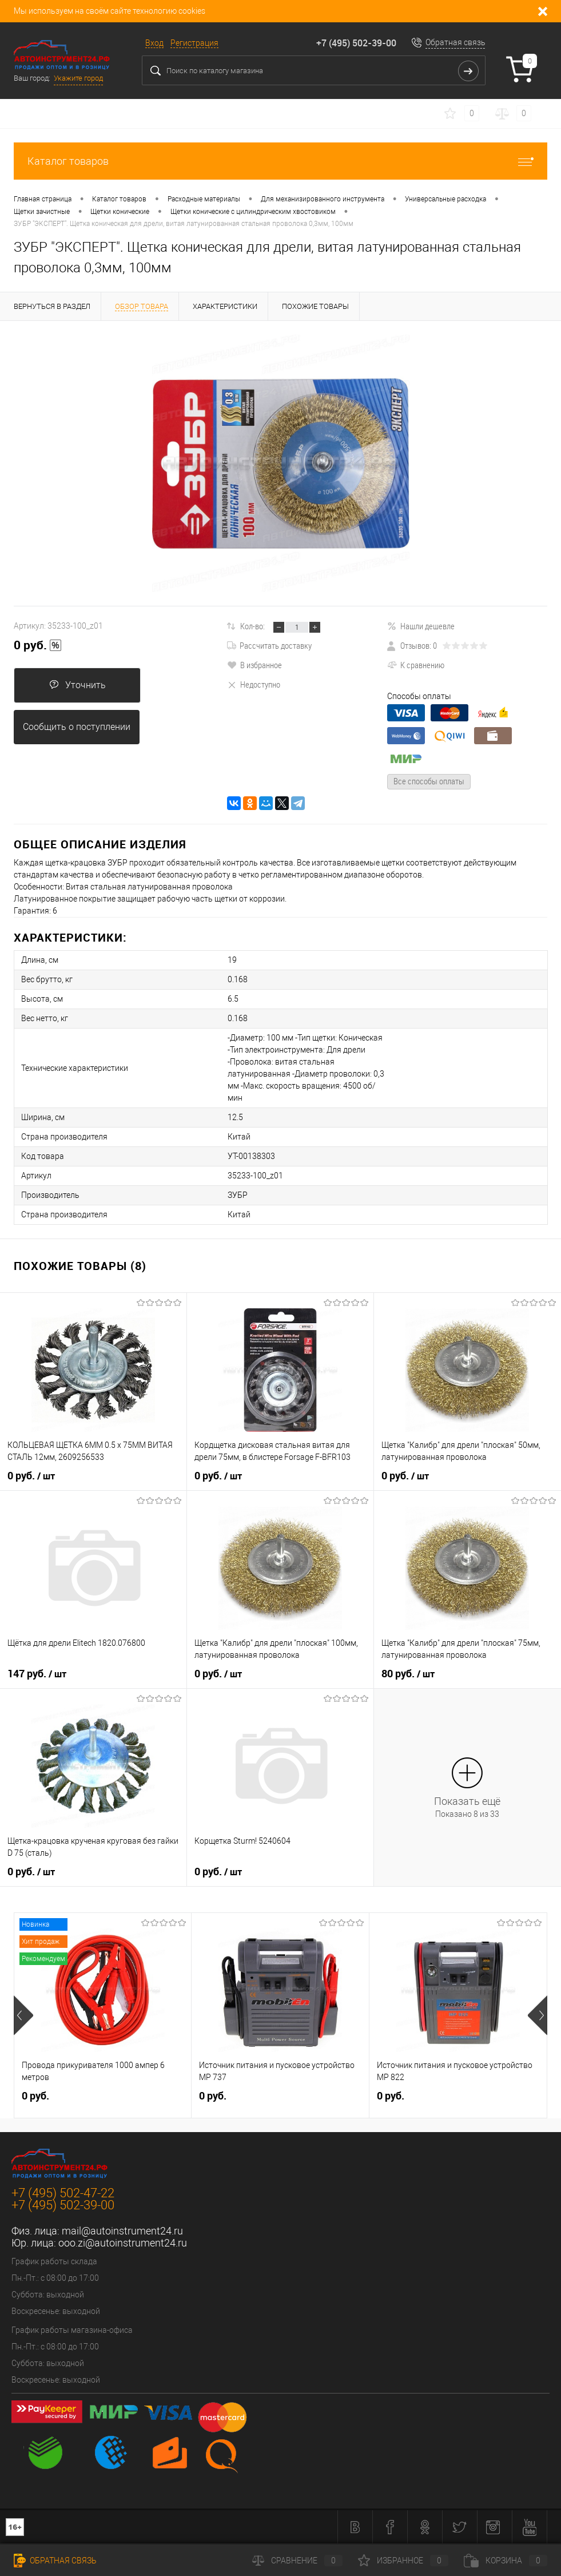 This screenshot has height=2576, width=561. Describe the element at coordinates (78, 78) in the screenshot. I see `Укажите город` at that location.